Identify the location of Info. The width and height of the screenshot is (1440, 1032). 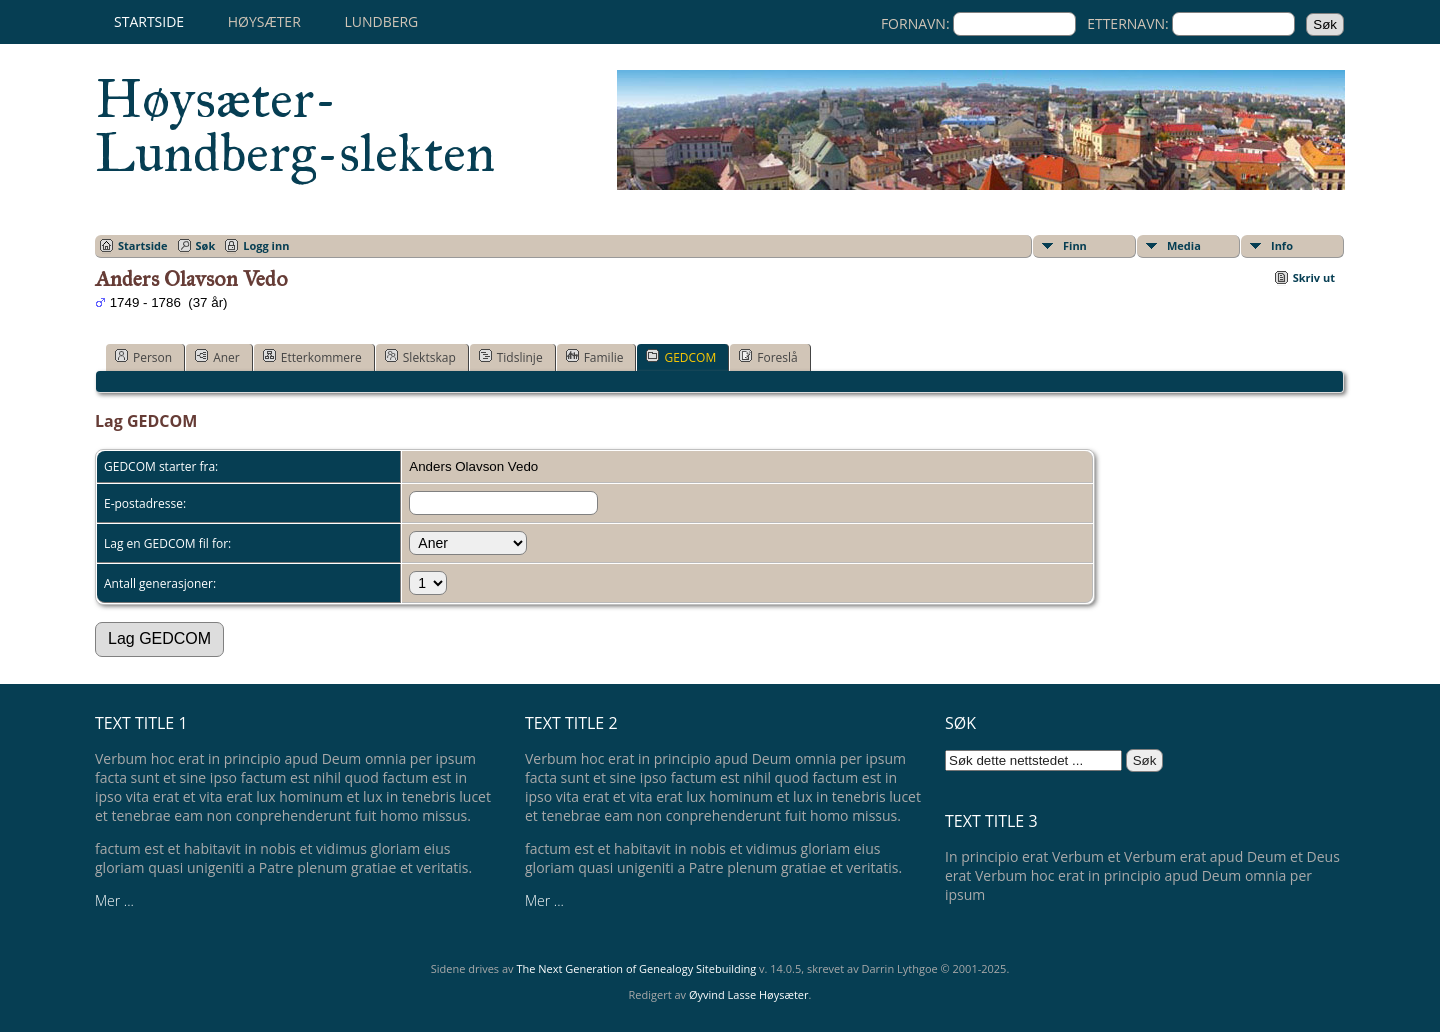
(1282, 245).